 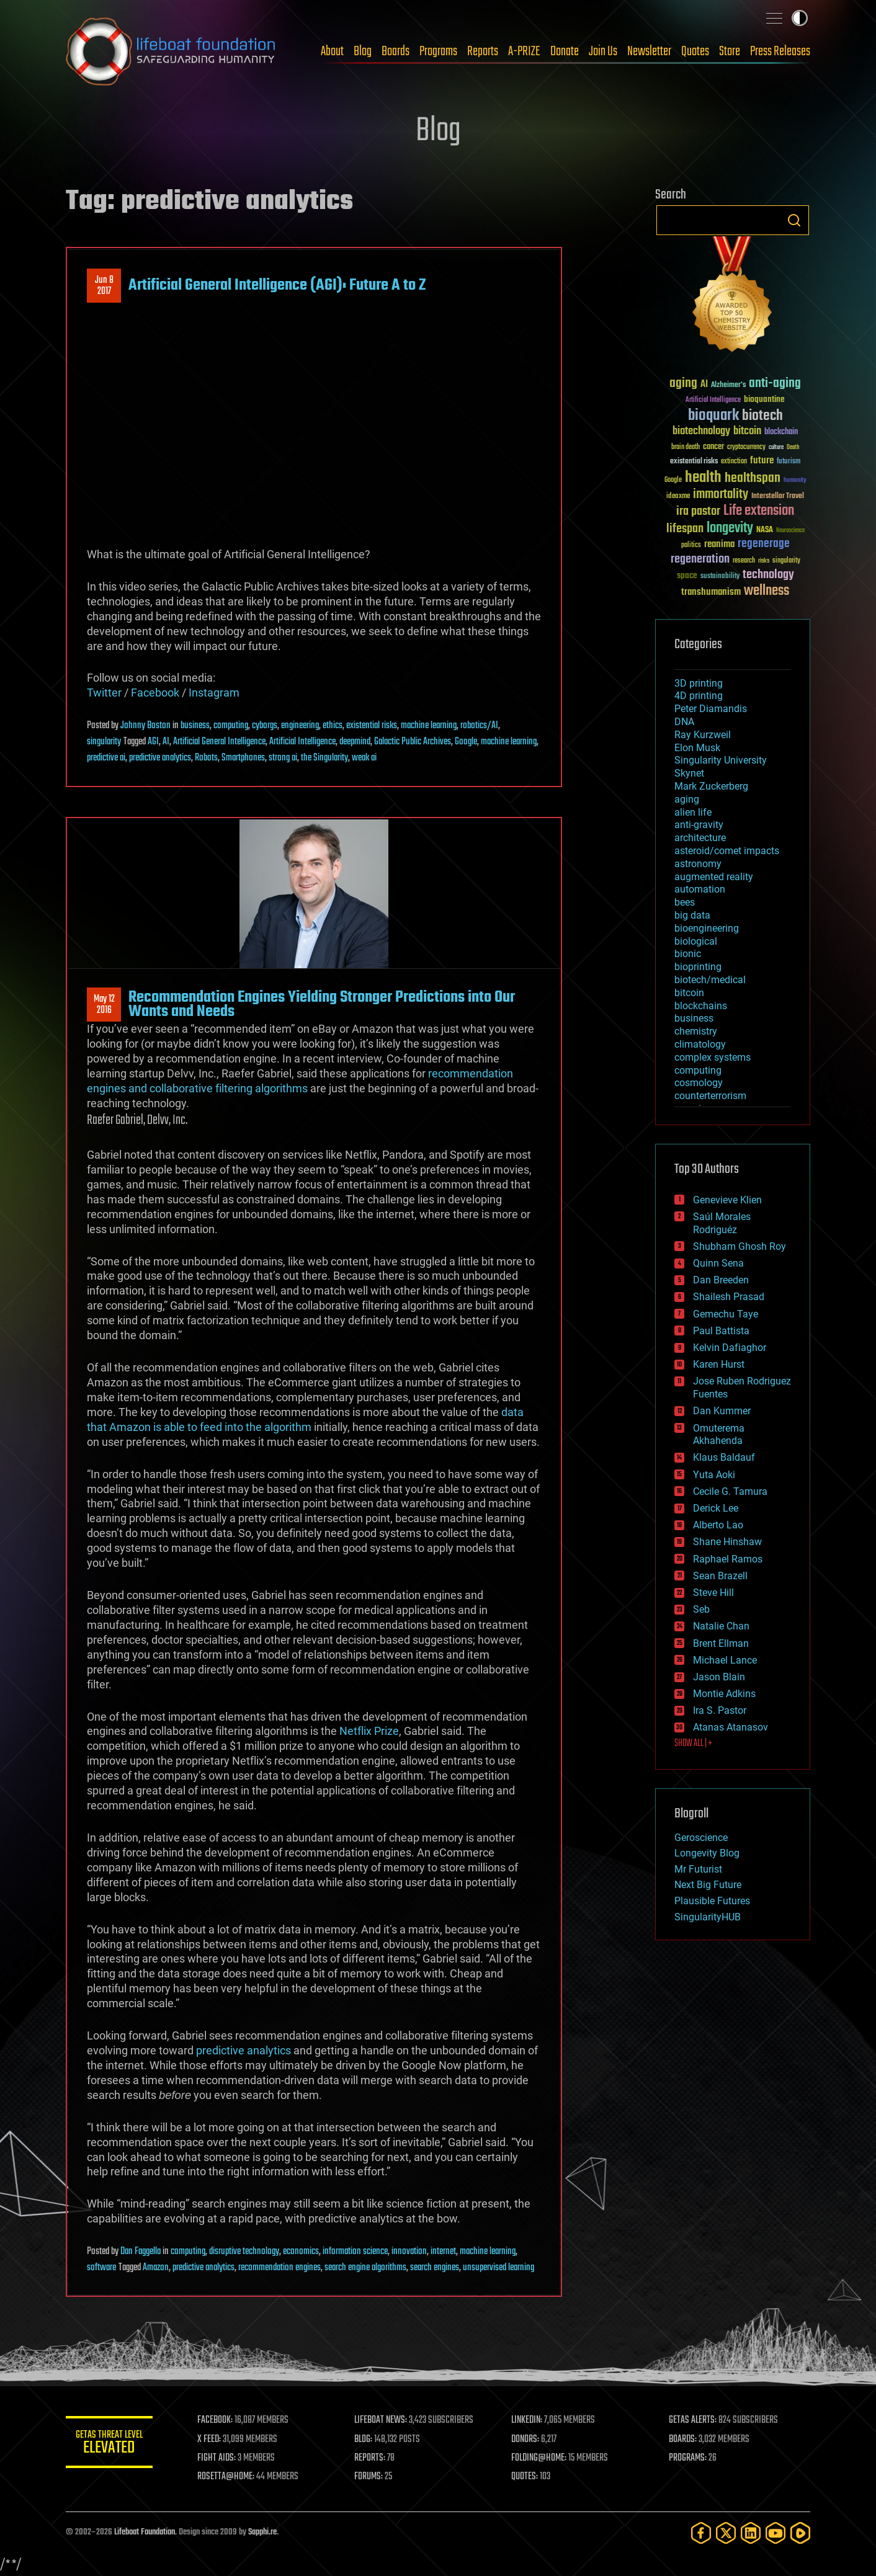 What do you see at coordinates (780, 51) in the screenshot?
I see `Press Releases` at bounding box center [780, 51].